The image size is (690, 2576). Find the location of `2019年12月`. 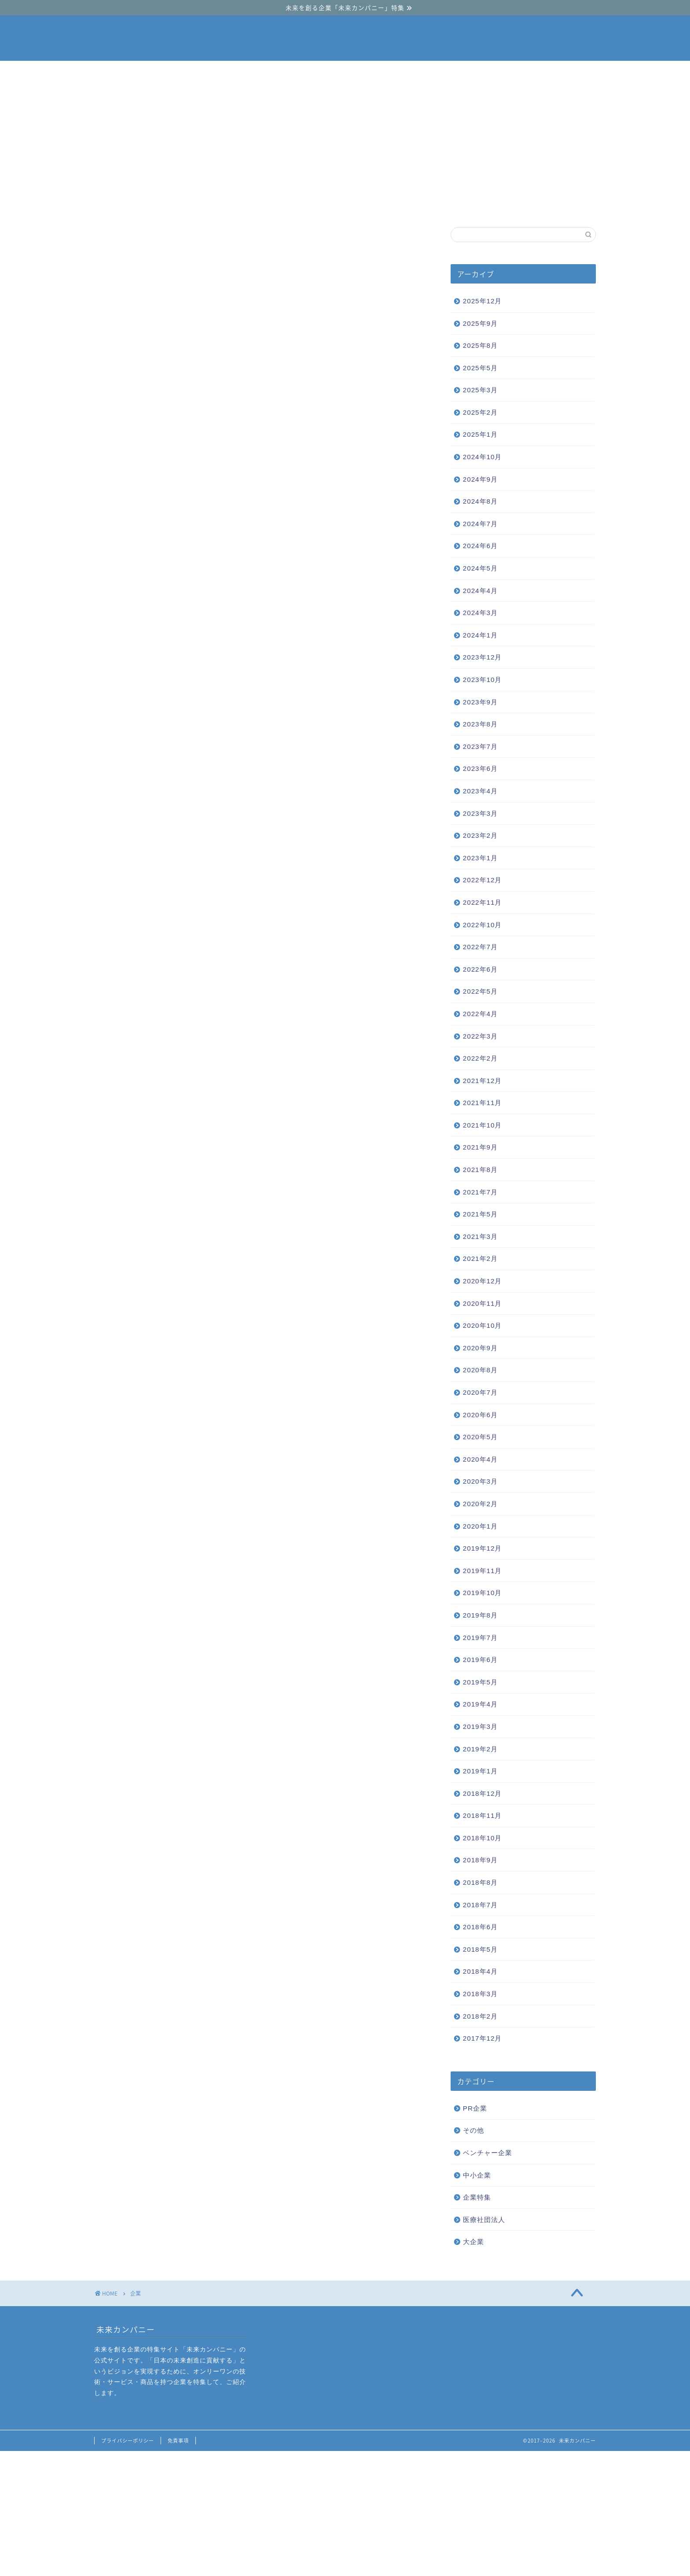

2019年12月 is located at coordinates (482, 1548).